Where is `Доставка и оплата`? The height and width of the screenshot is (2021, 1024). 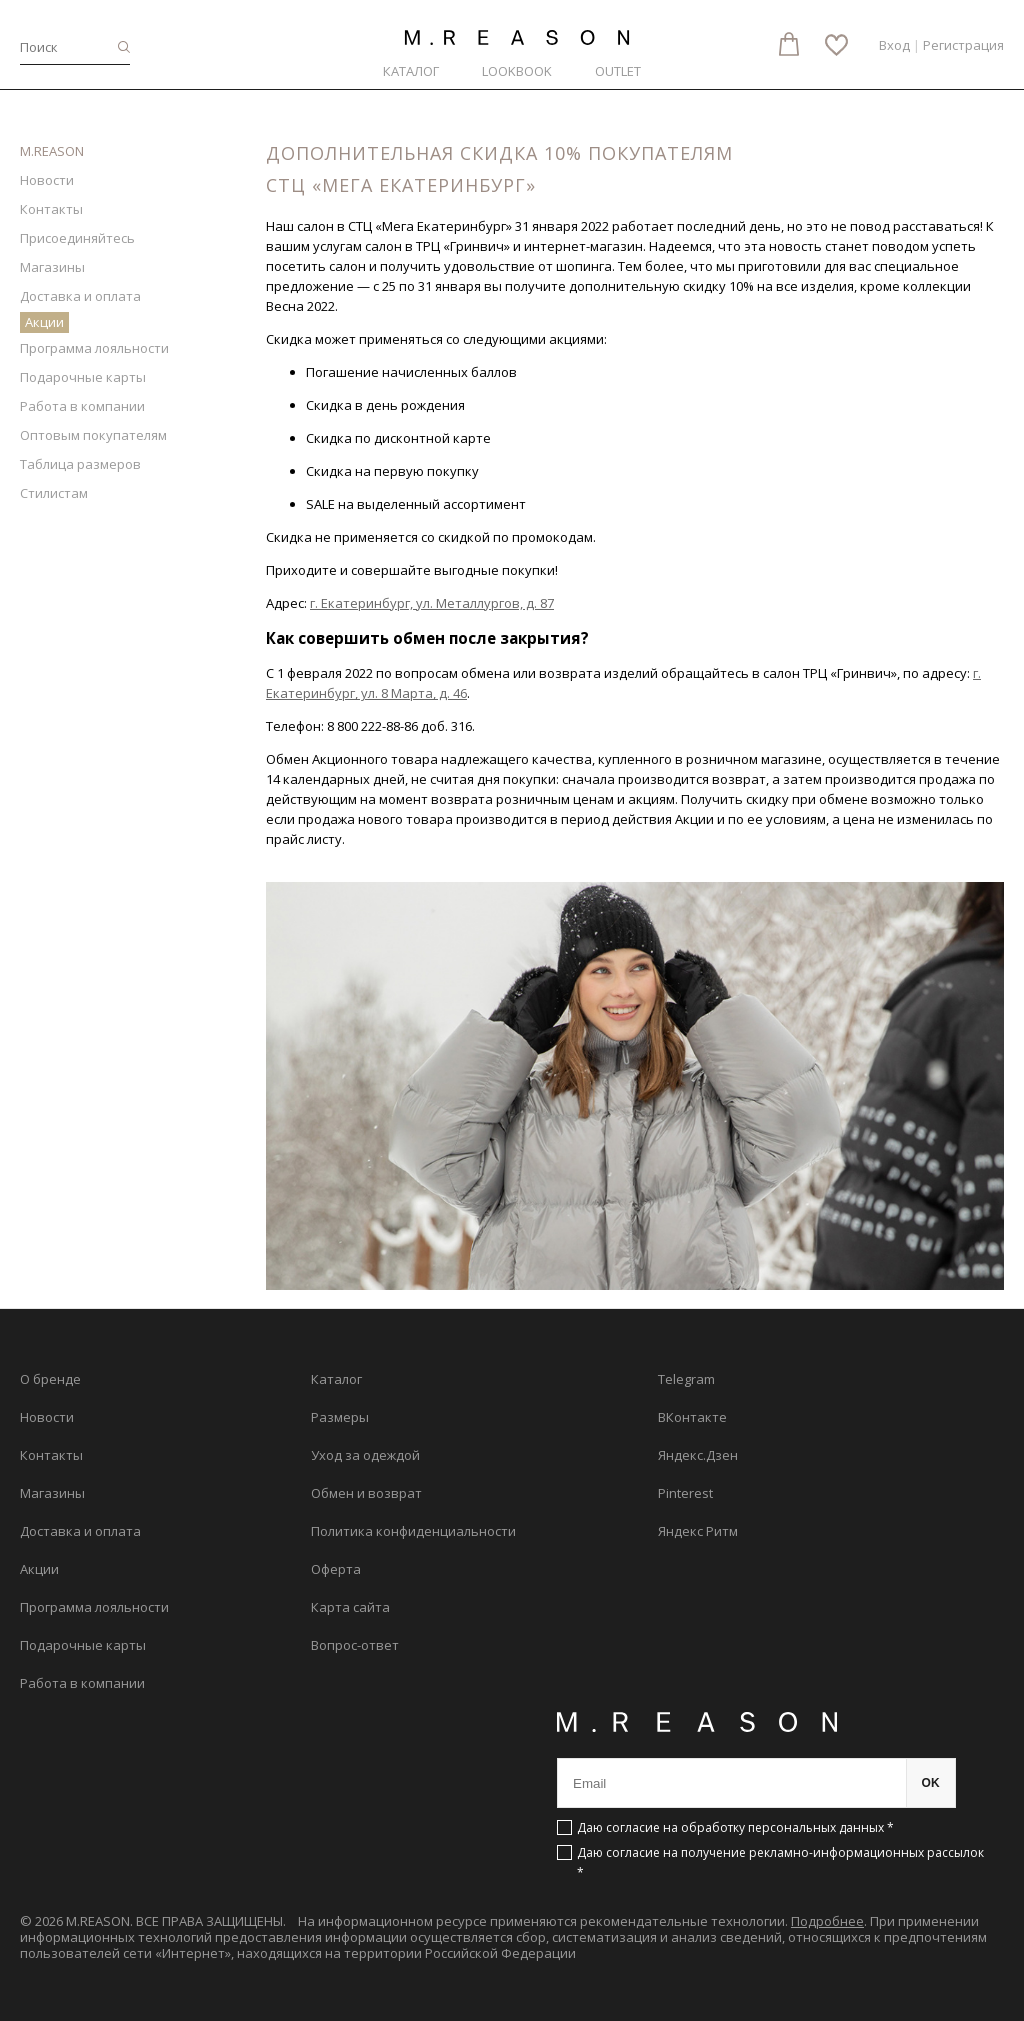
Доставка и оплата is located at coordinates (80, 296).